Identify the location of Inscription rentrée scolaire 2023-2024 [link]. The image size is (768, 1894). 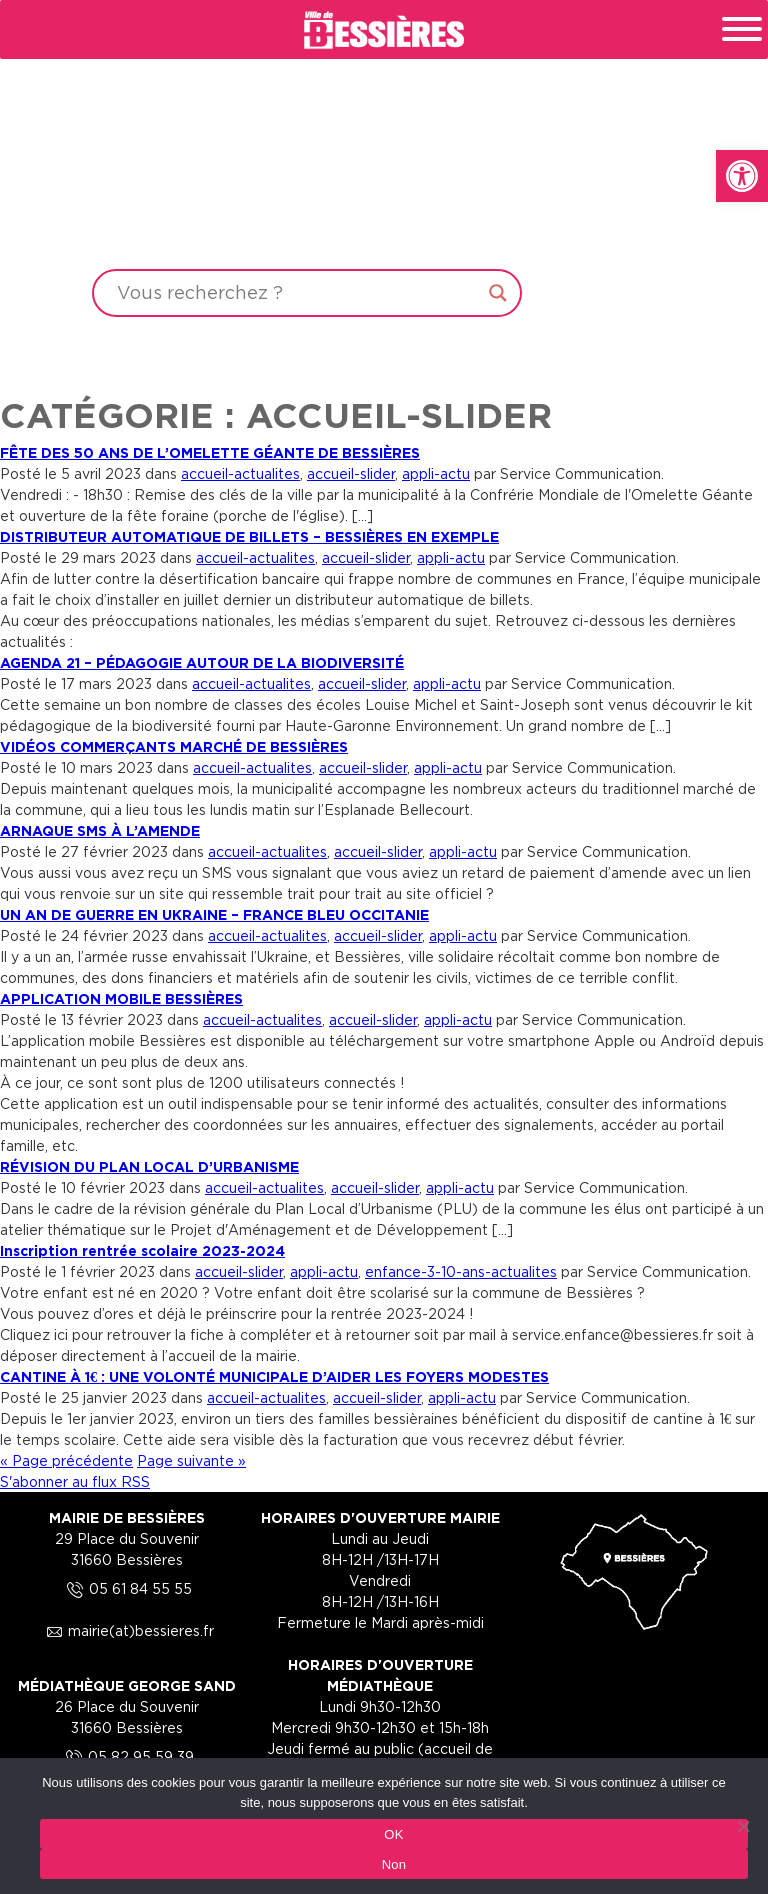
(142, 1250).